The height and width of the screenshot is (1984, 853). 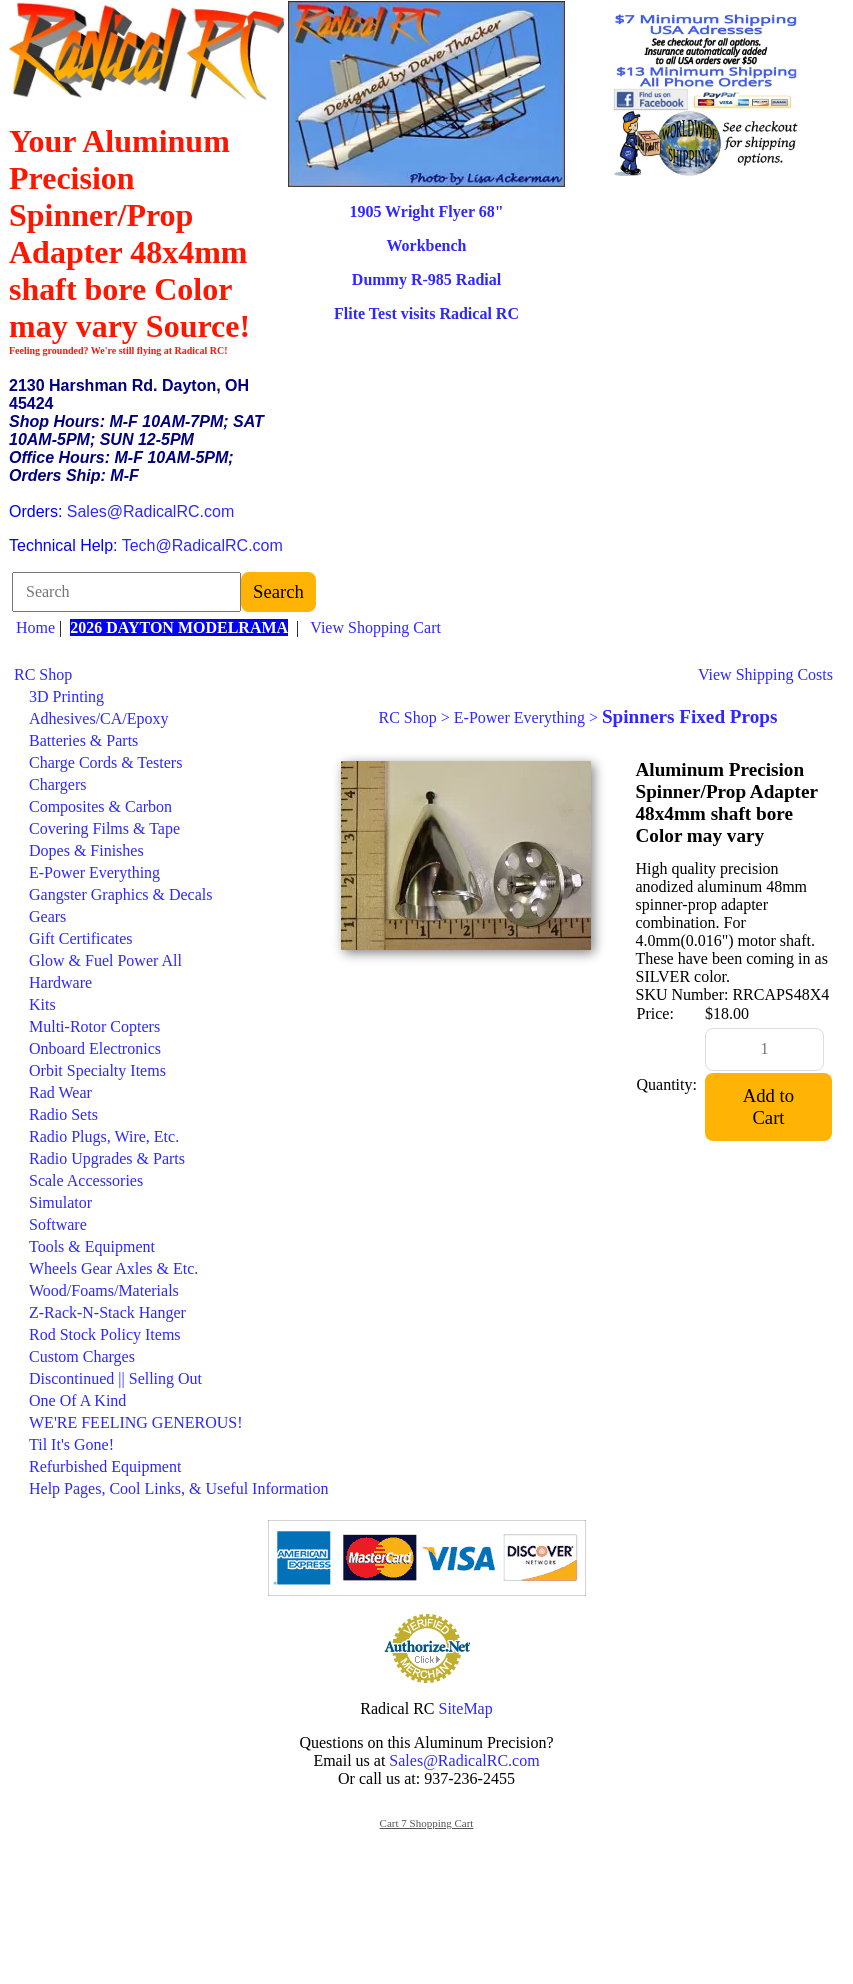 What do you see at coordinates (179, 1488) in the screenshot?
I see `Help Pages, Cool Links, & Useful Information` at bounding box center [179, 1488].